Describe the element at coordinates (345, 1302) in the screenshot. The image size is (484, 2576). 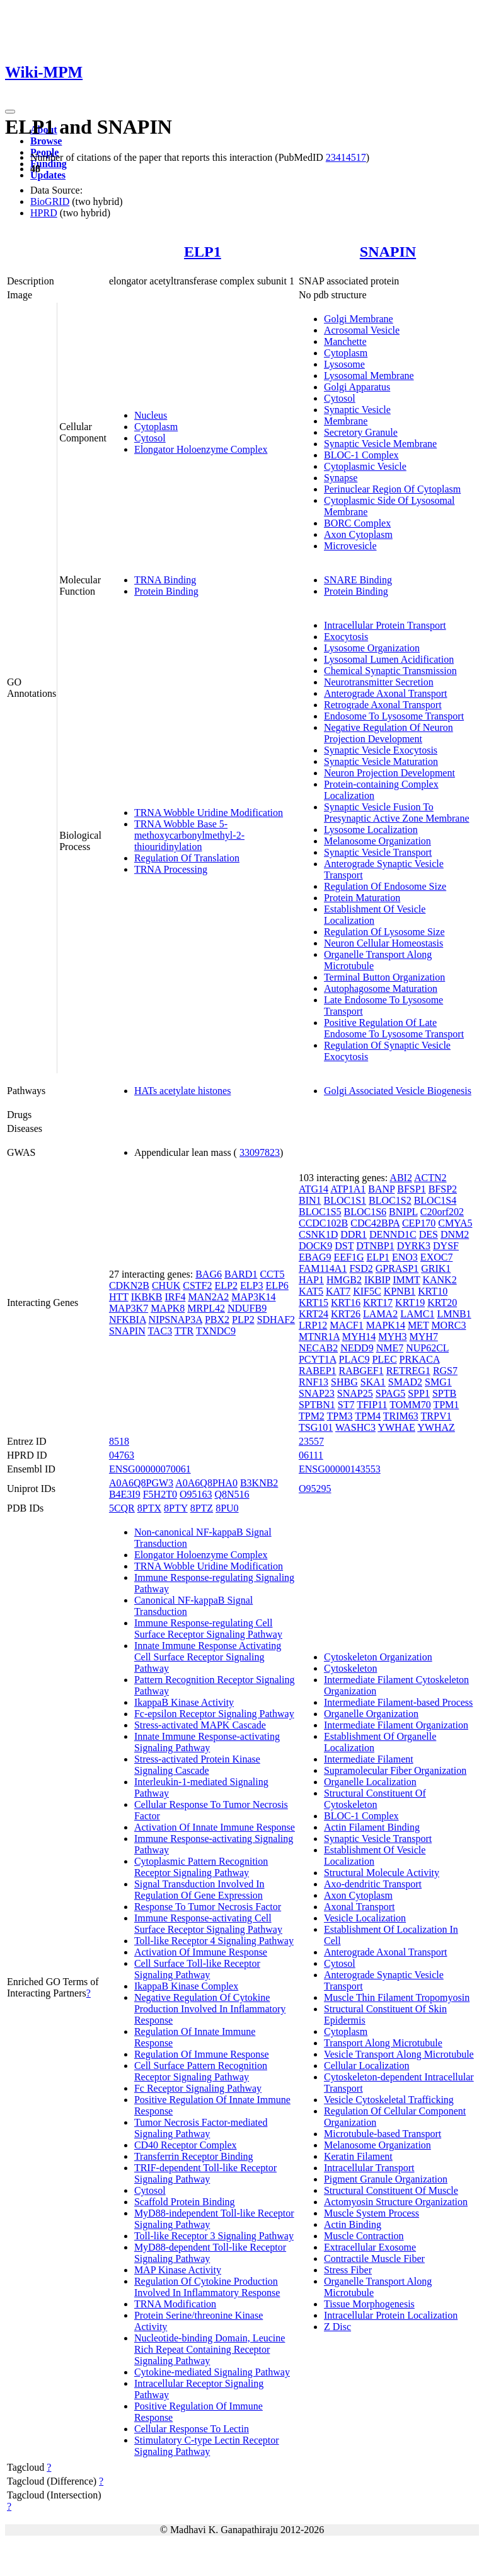
I see `KRT16` at that location.